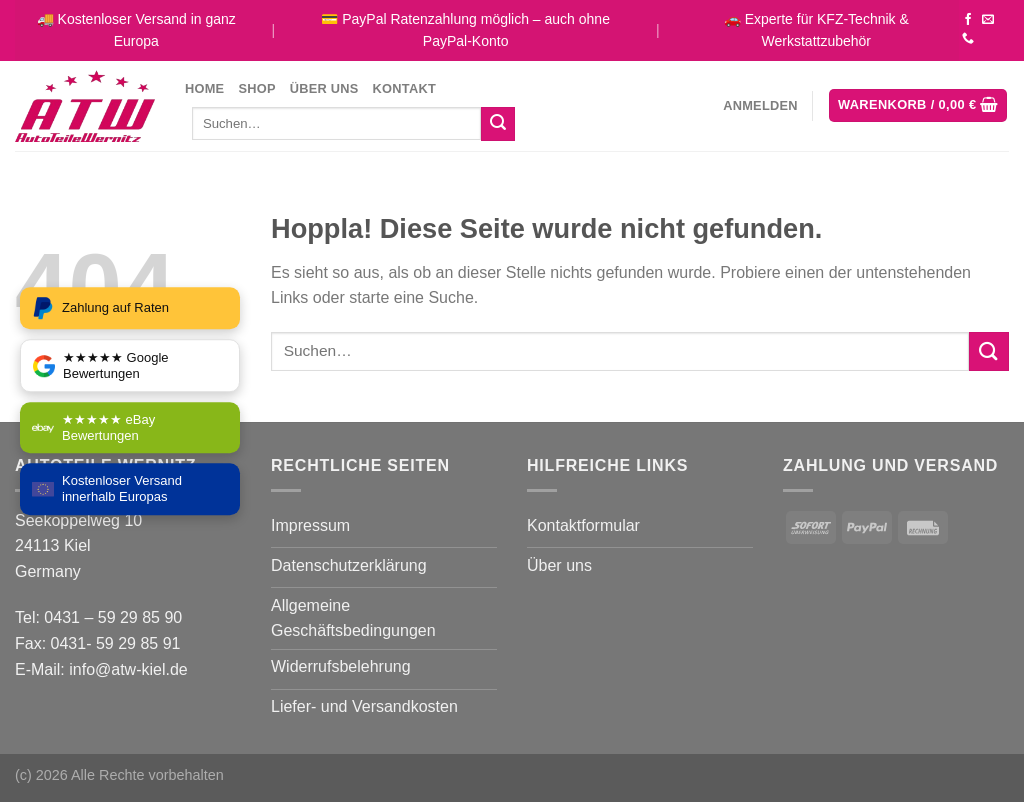 This screenshot has height=802, width=1024. Describe the element at coordinates (988, 20) in the screenshot. I see `[Sende uns eine E-Mail]` at that location.